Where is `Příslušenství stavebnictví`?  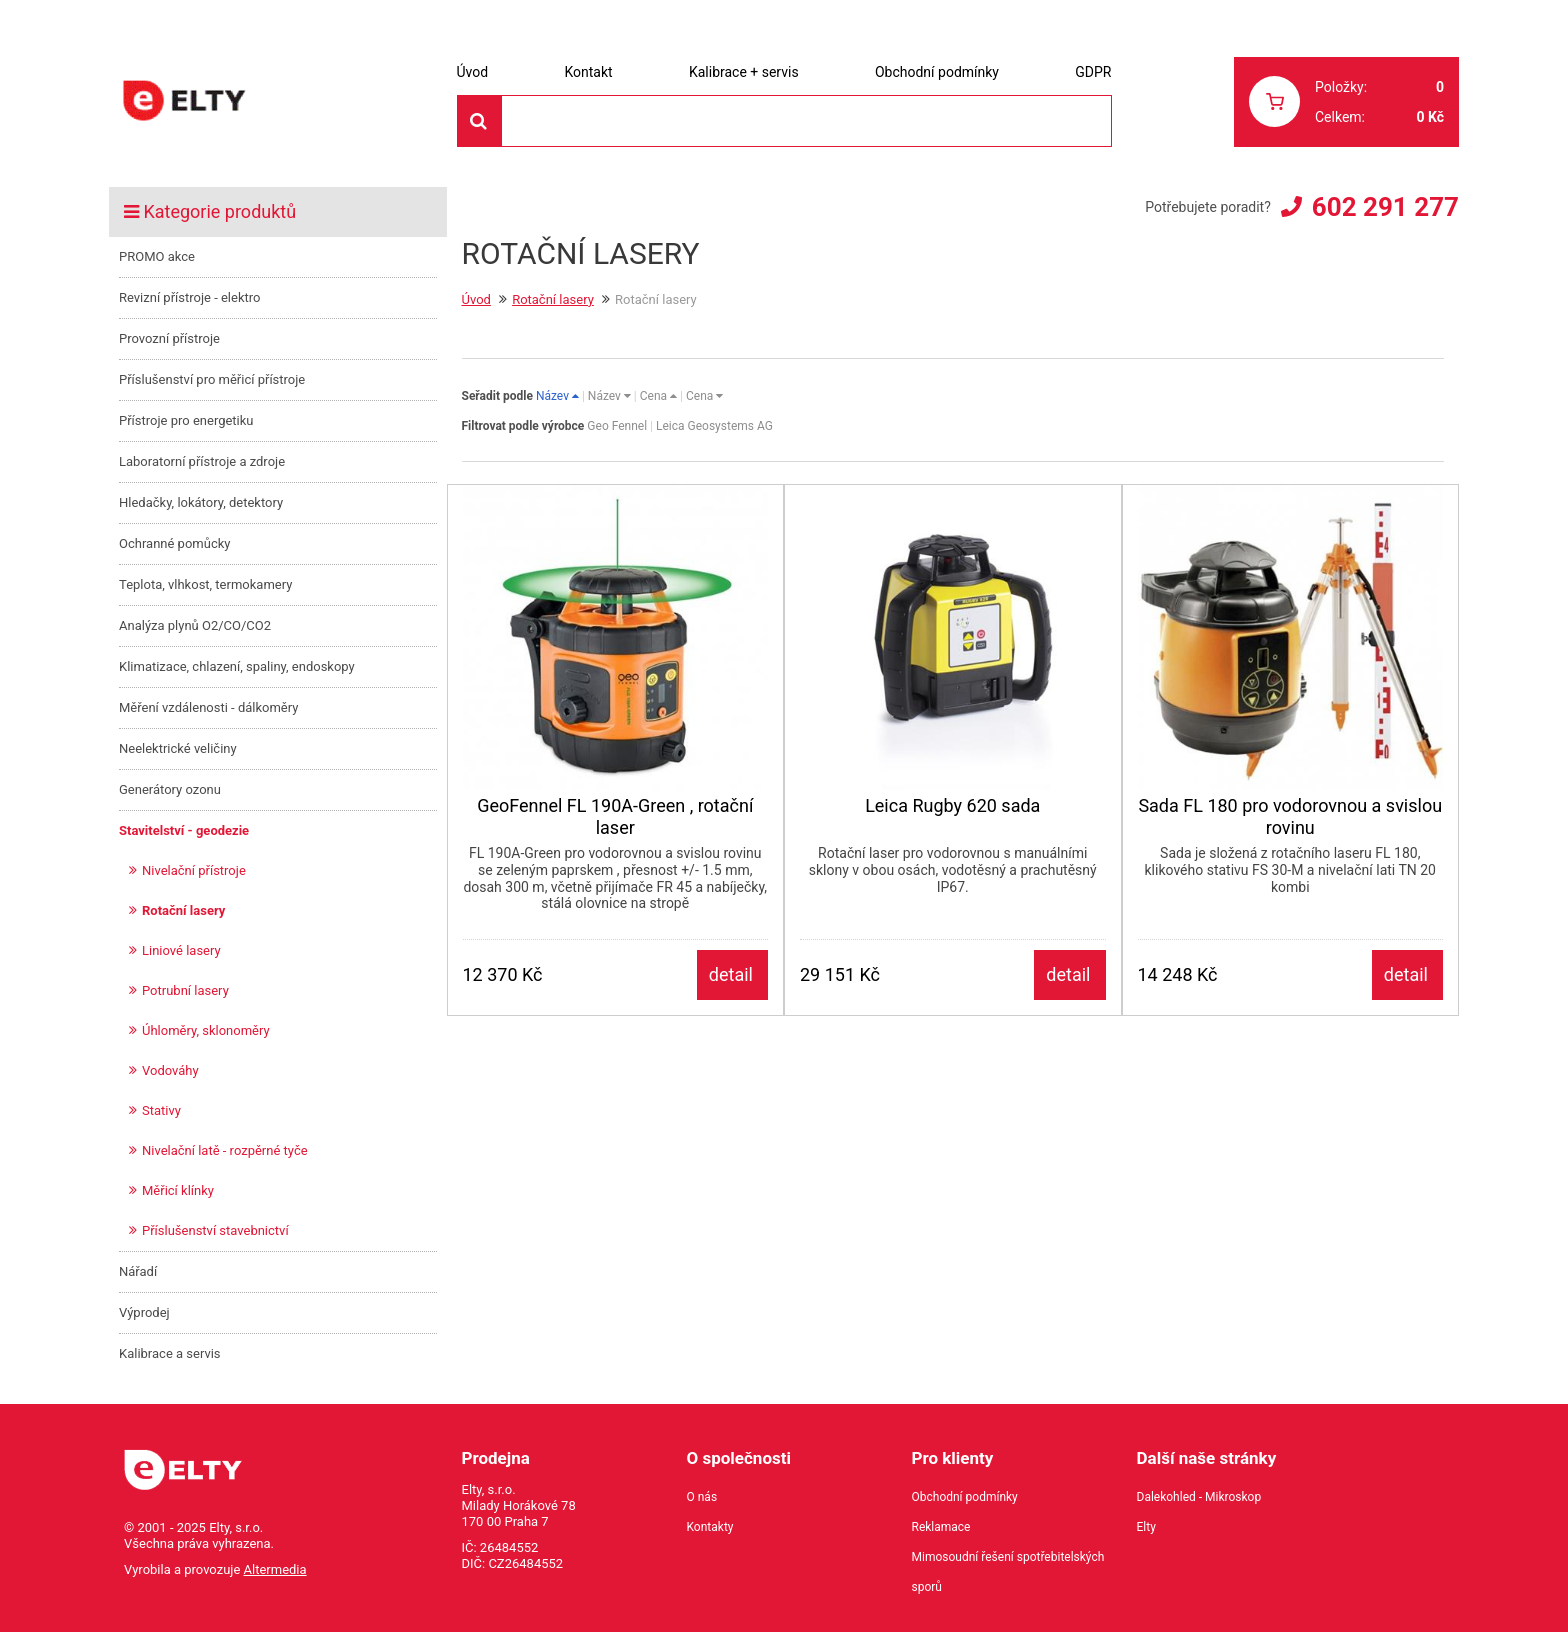 Příslušenství stavebnictví is located at coordinates (215, 1230).